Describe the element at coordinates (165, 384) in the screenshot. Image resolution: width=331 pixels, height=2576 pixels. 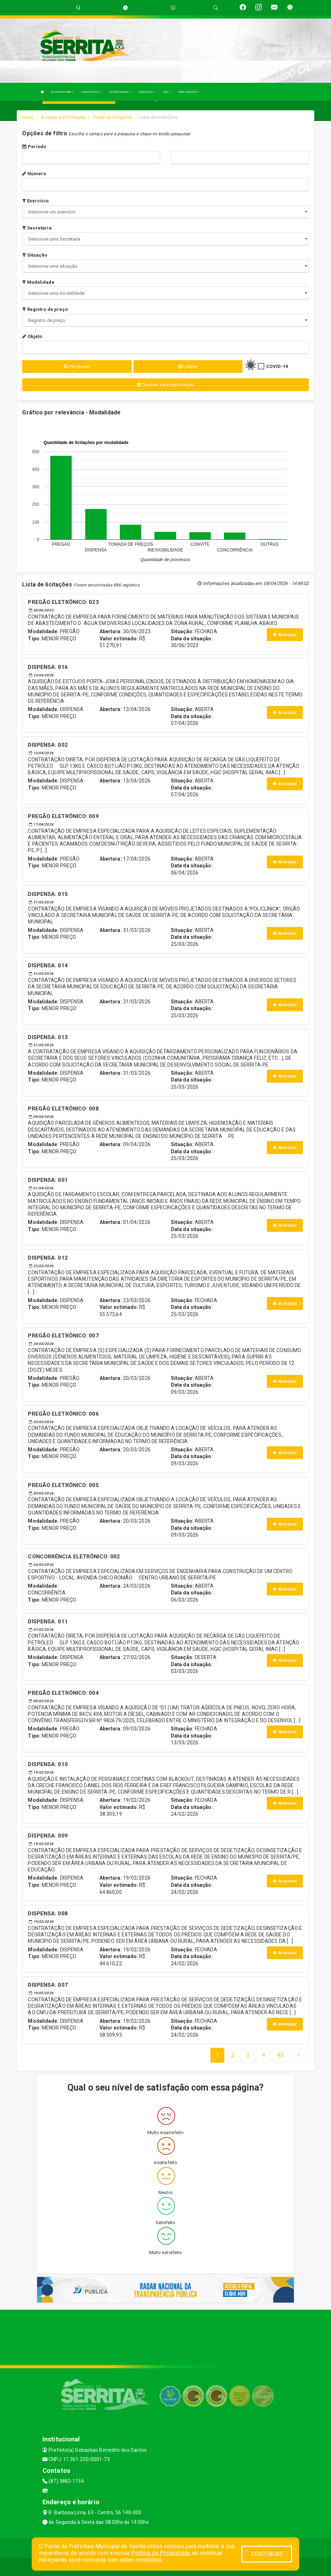
I see `Opções para exportação` at that location.